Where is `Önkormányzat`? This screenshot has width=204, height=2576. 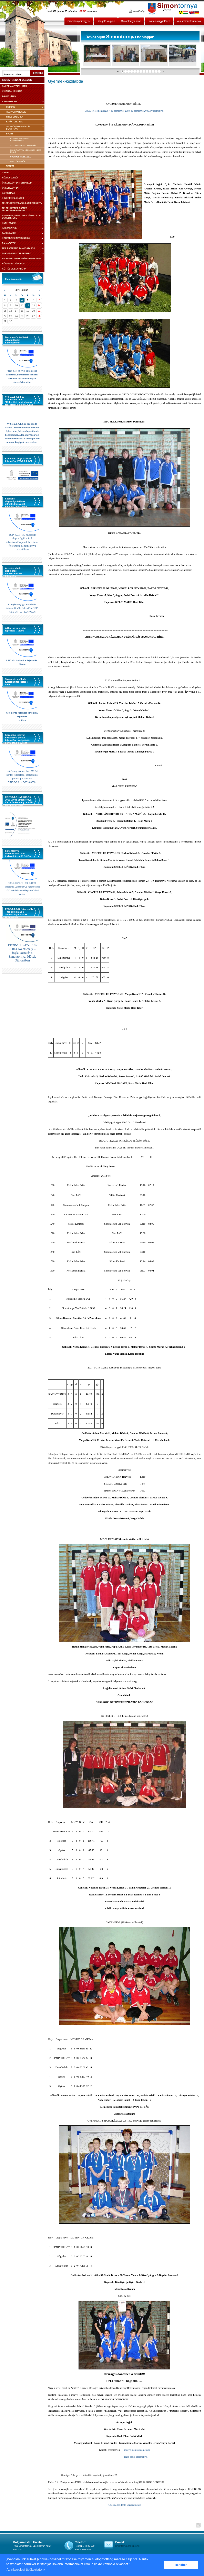 Önkormányzat is located at coordinates (10, 188).